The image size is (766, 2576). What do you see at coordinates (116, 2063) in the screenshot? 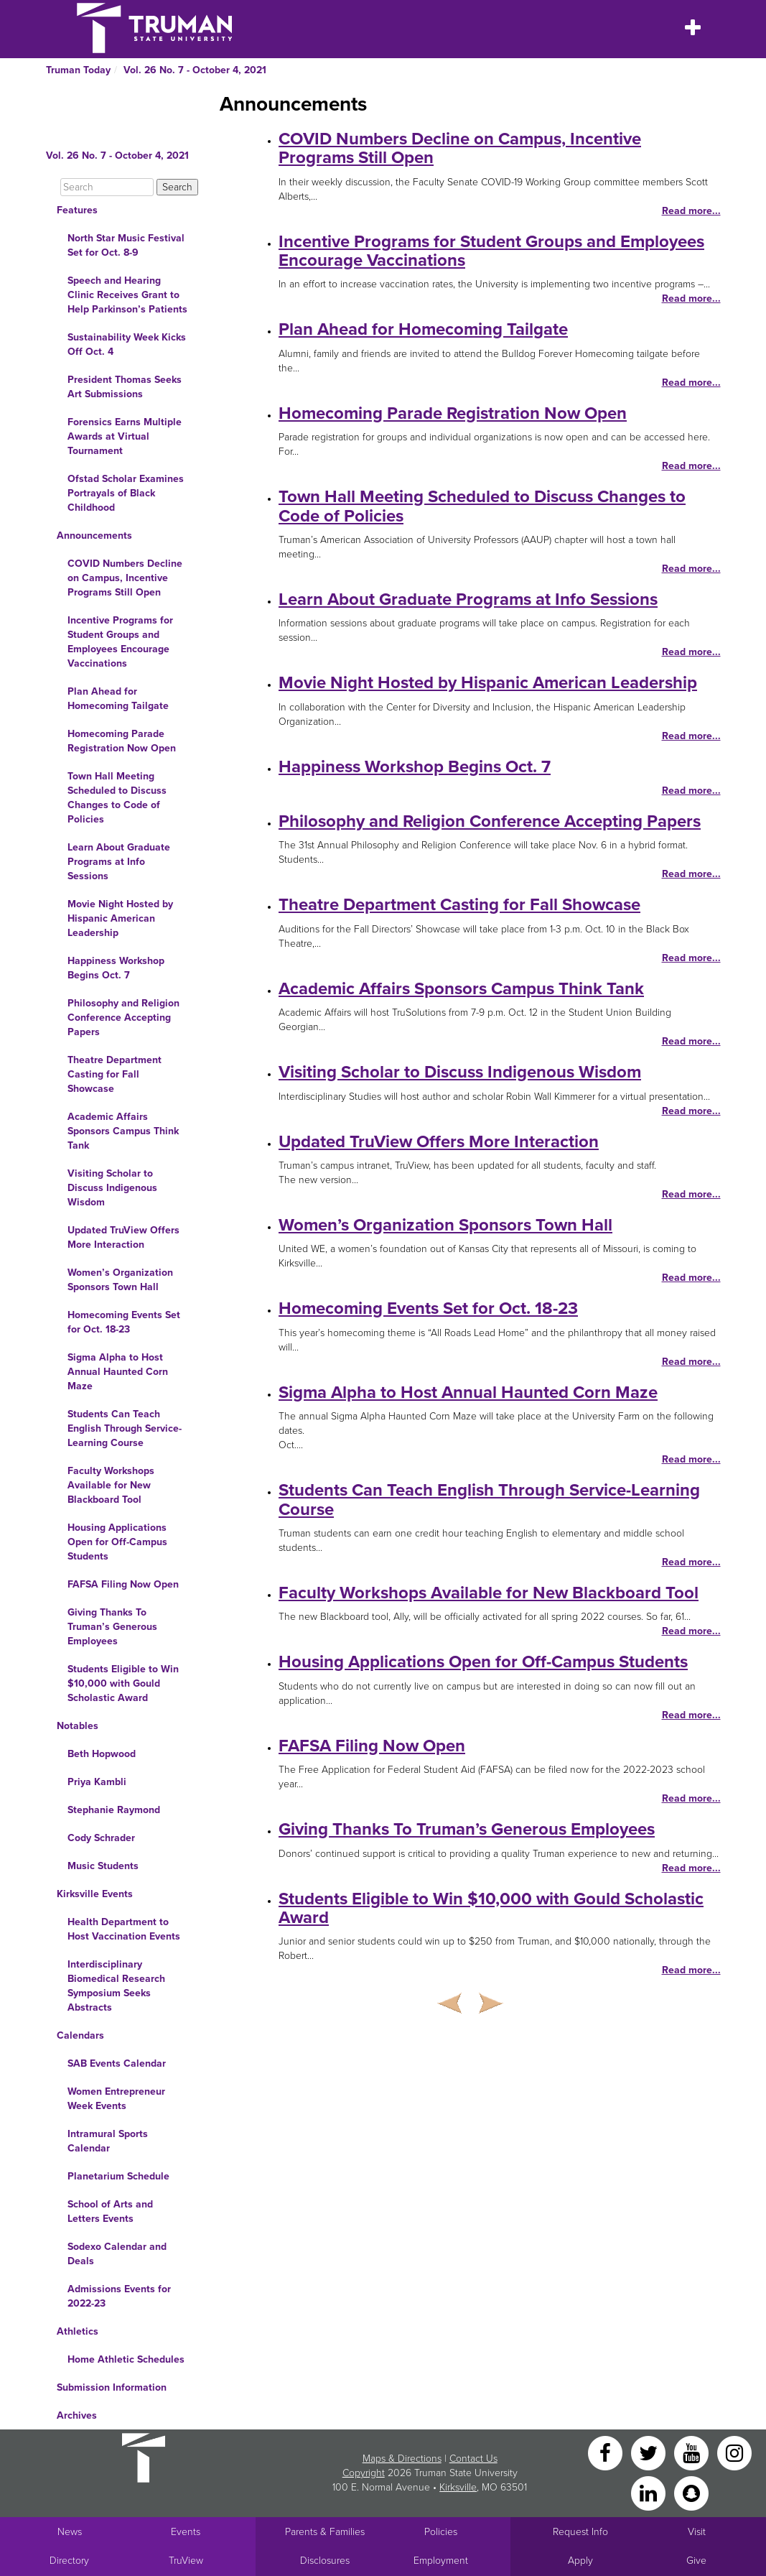
I see `SAB Events Calendar` at bounding box center [116, 2063].